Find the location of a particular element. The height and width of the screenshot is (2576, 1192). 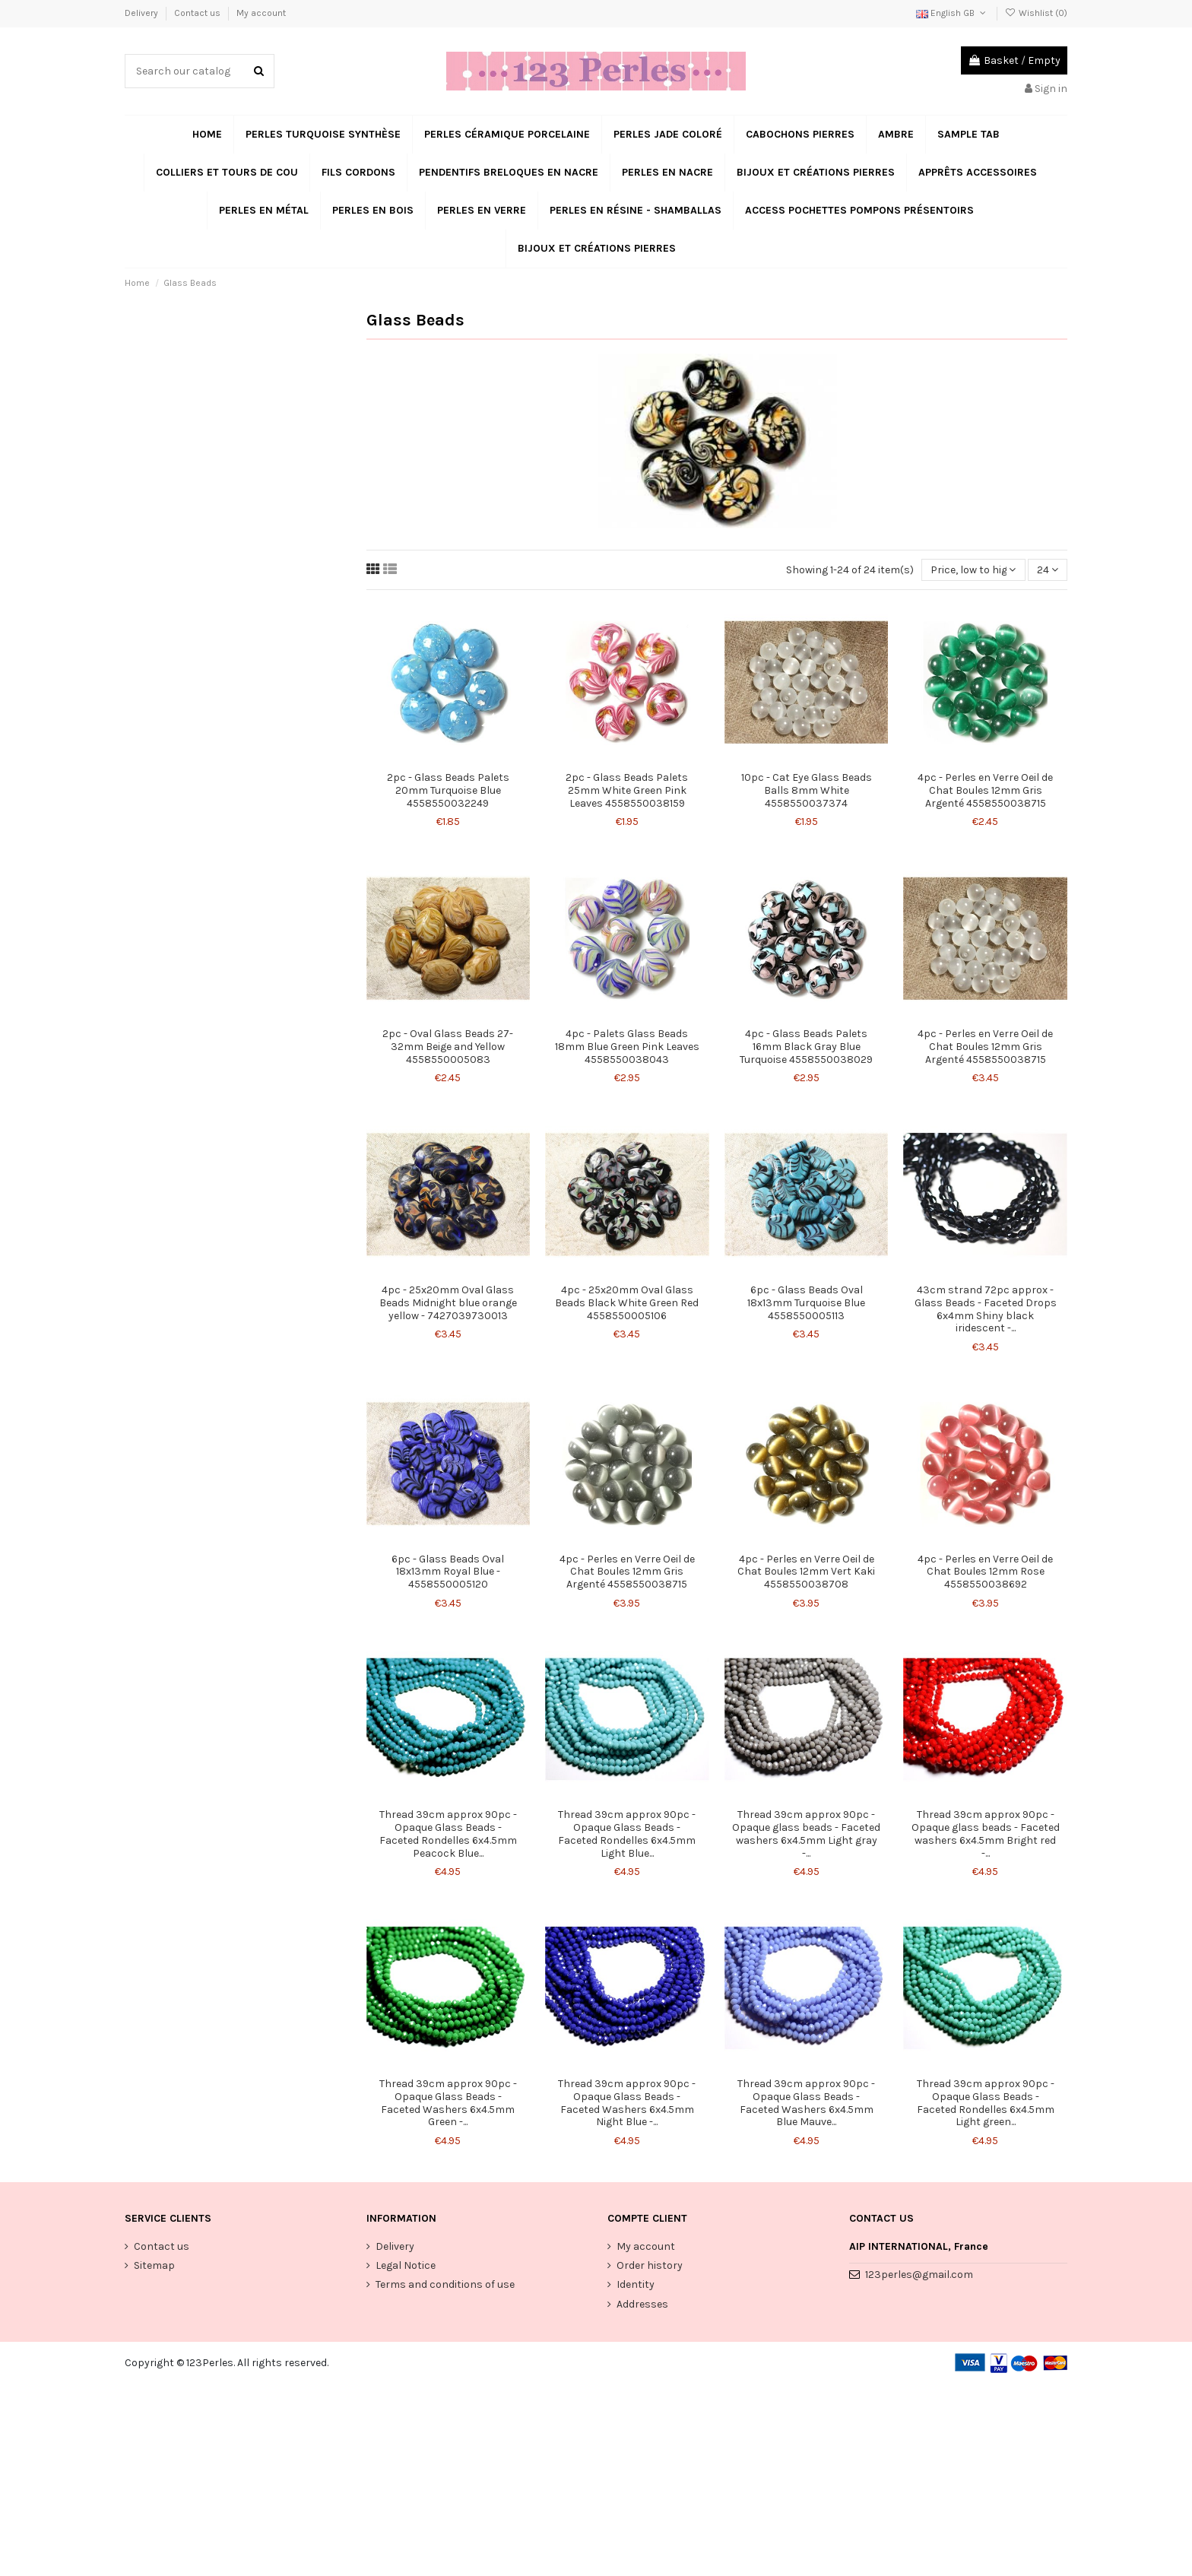

123perles@gmail.com is located at coordinates (919, 2274).